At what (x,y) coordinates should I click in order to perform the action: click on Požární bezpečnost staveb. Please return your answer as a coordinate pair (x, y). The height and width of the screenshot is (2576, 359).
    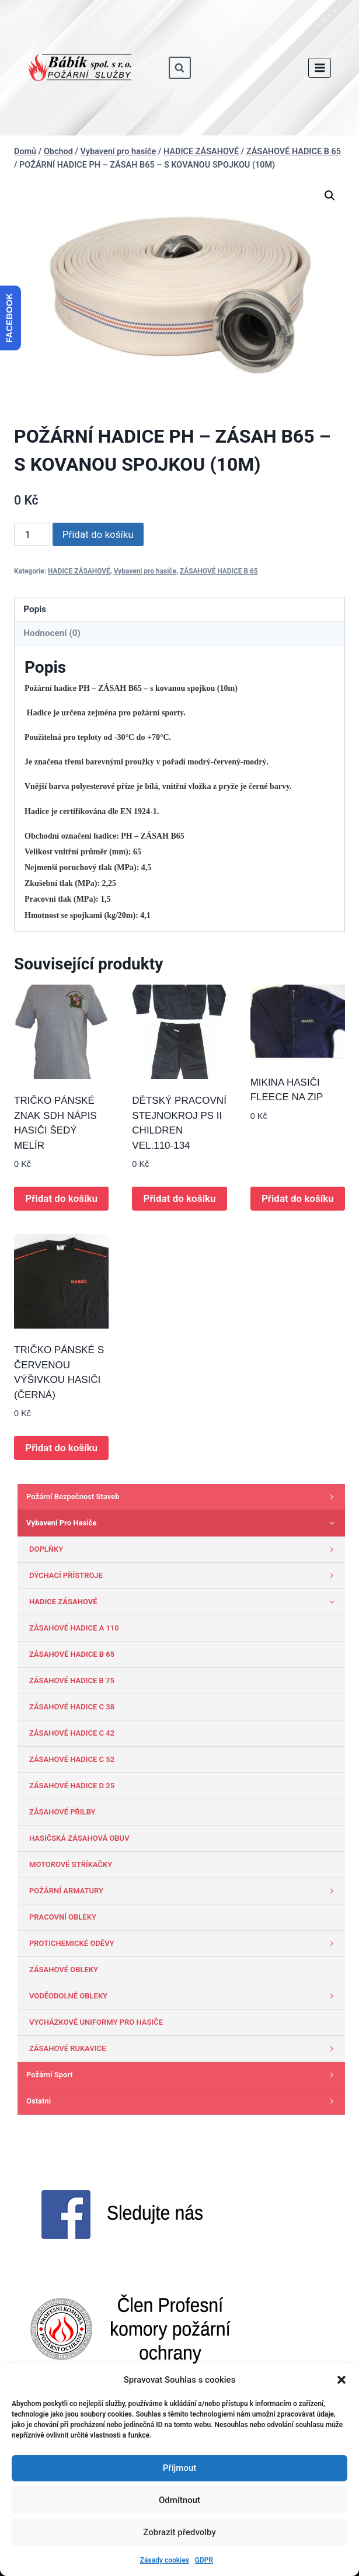
    Looking at the image, I should click on (182, 1497).